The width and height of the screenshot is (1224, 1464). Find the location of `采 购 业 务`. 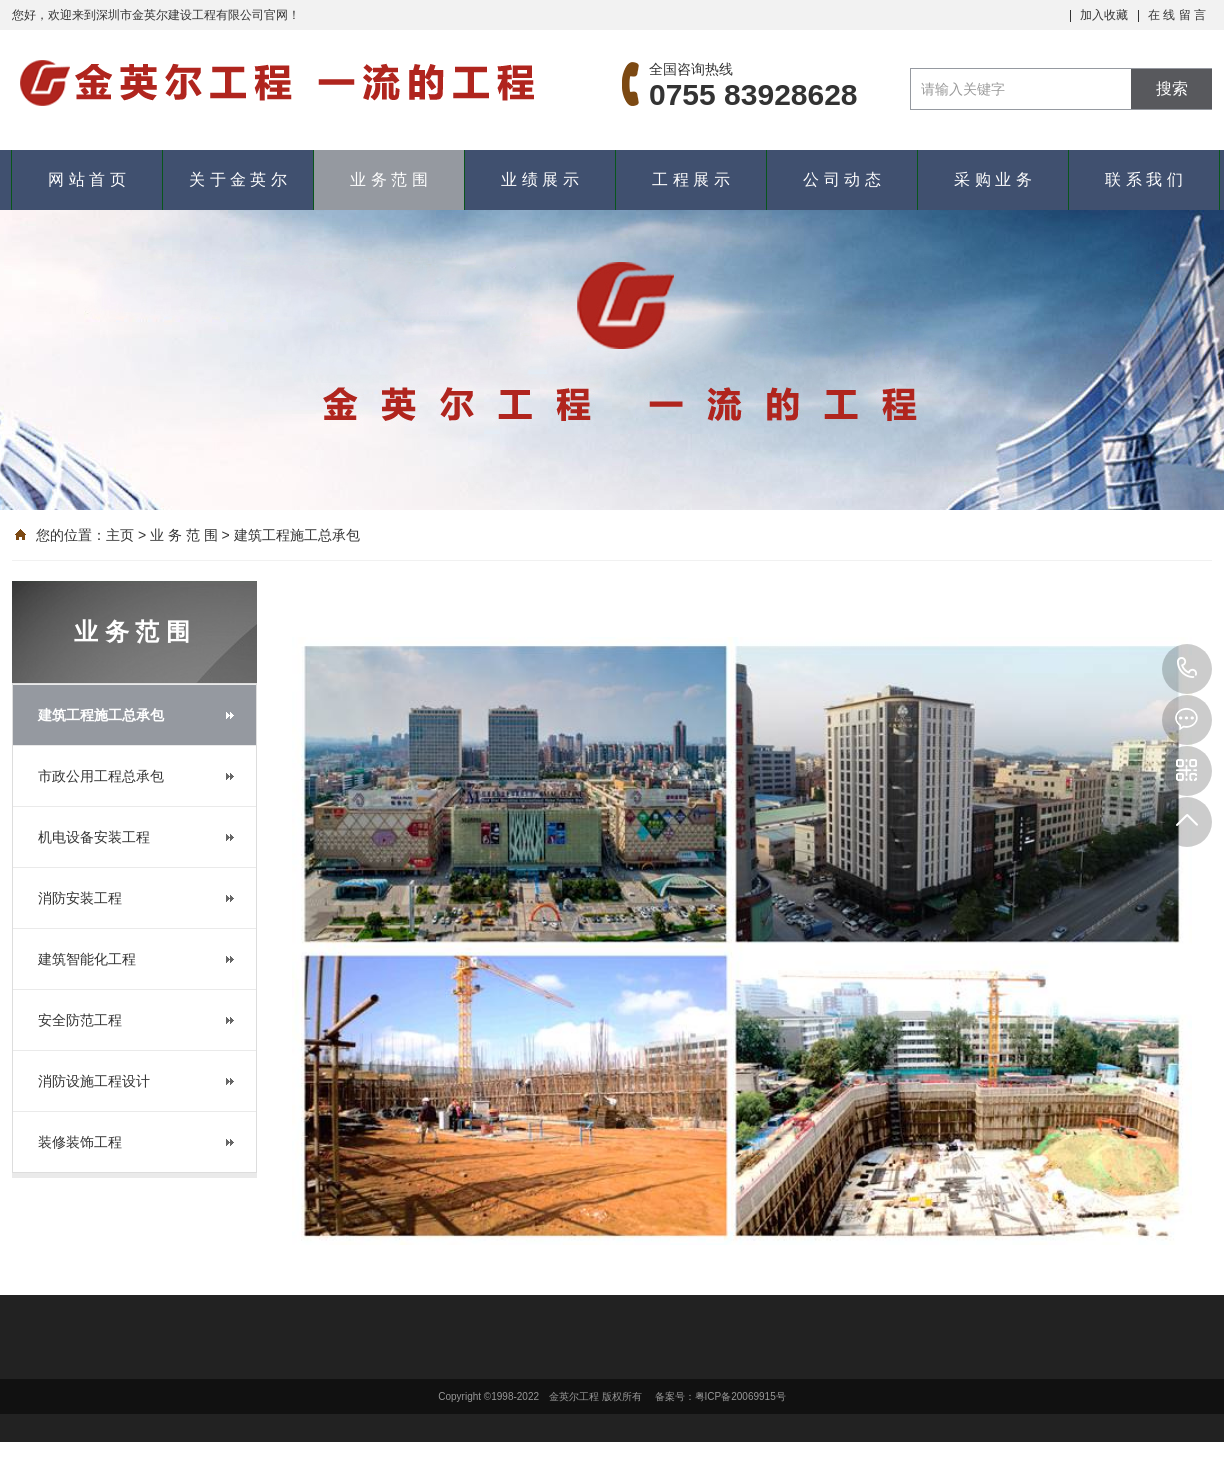

采 购 业 务 is located at coordinates (992, 179).